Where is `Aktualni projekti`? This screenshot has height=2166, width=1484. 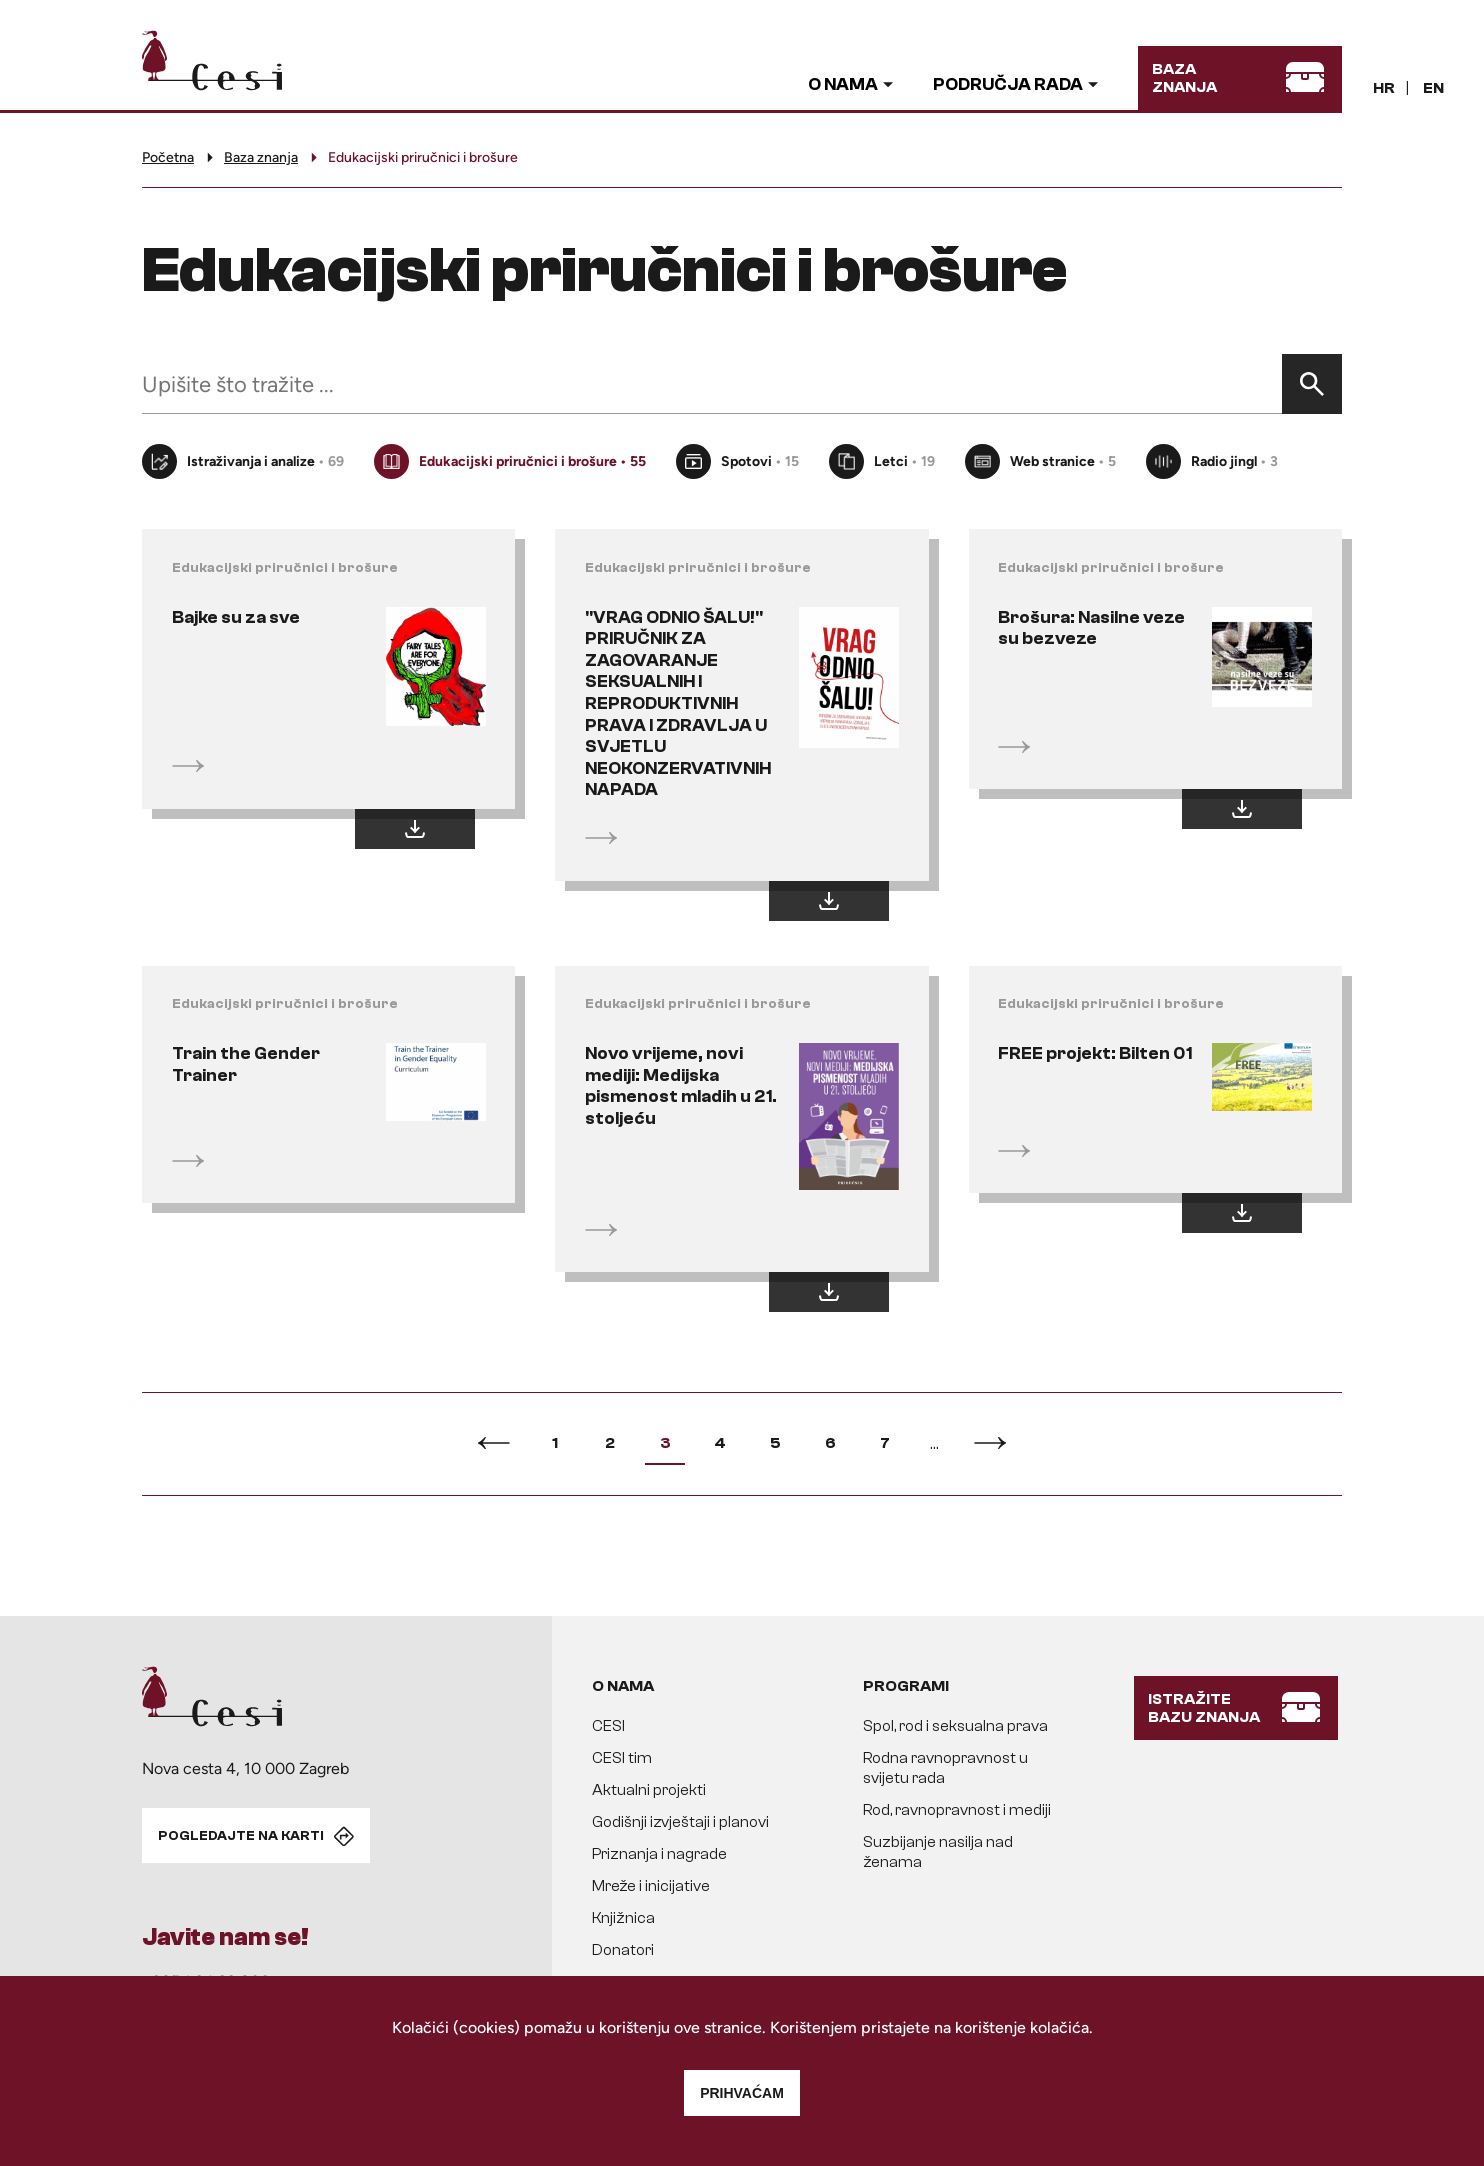 Aktualni projekti is located at coordinates (649, 1792).